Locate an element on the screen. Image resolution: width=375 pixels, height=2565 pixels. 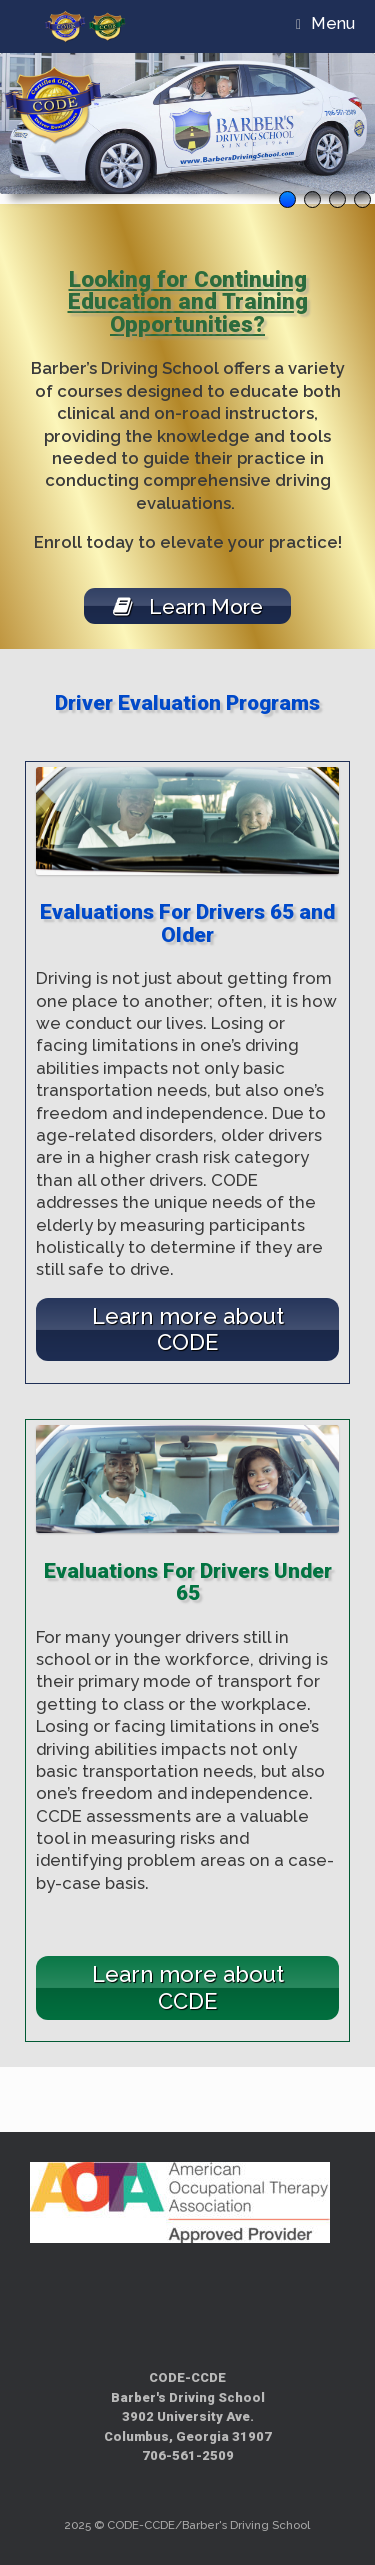
3 [tab] is located at coordinates (337, 199).